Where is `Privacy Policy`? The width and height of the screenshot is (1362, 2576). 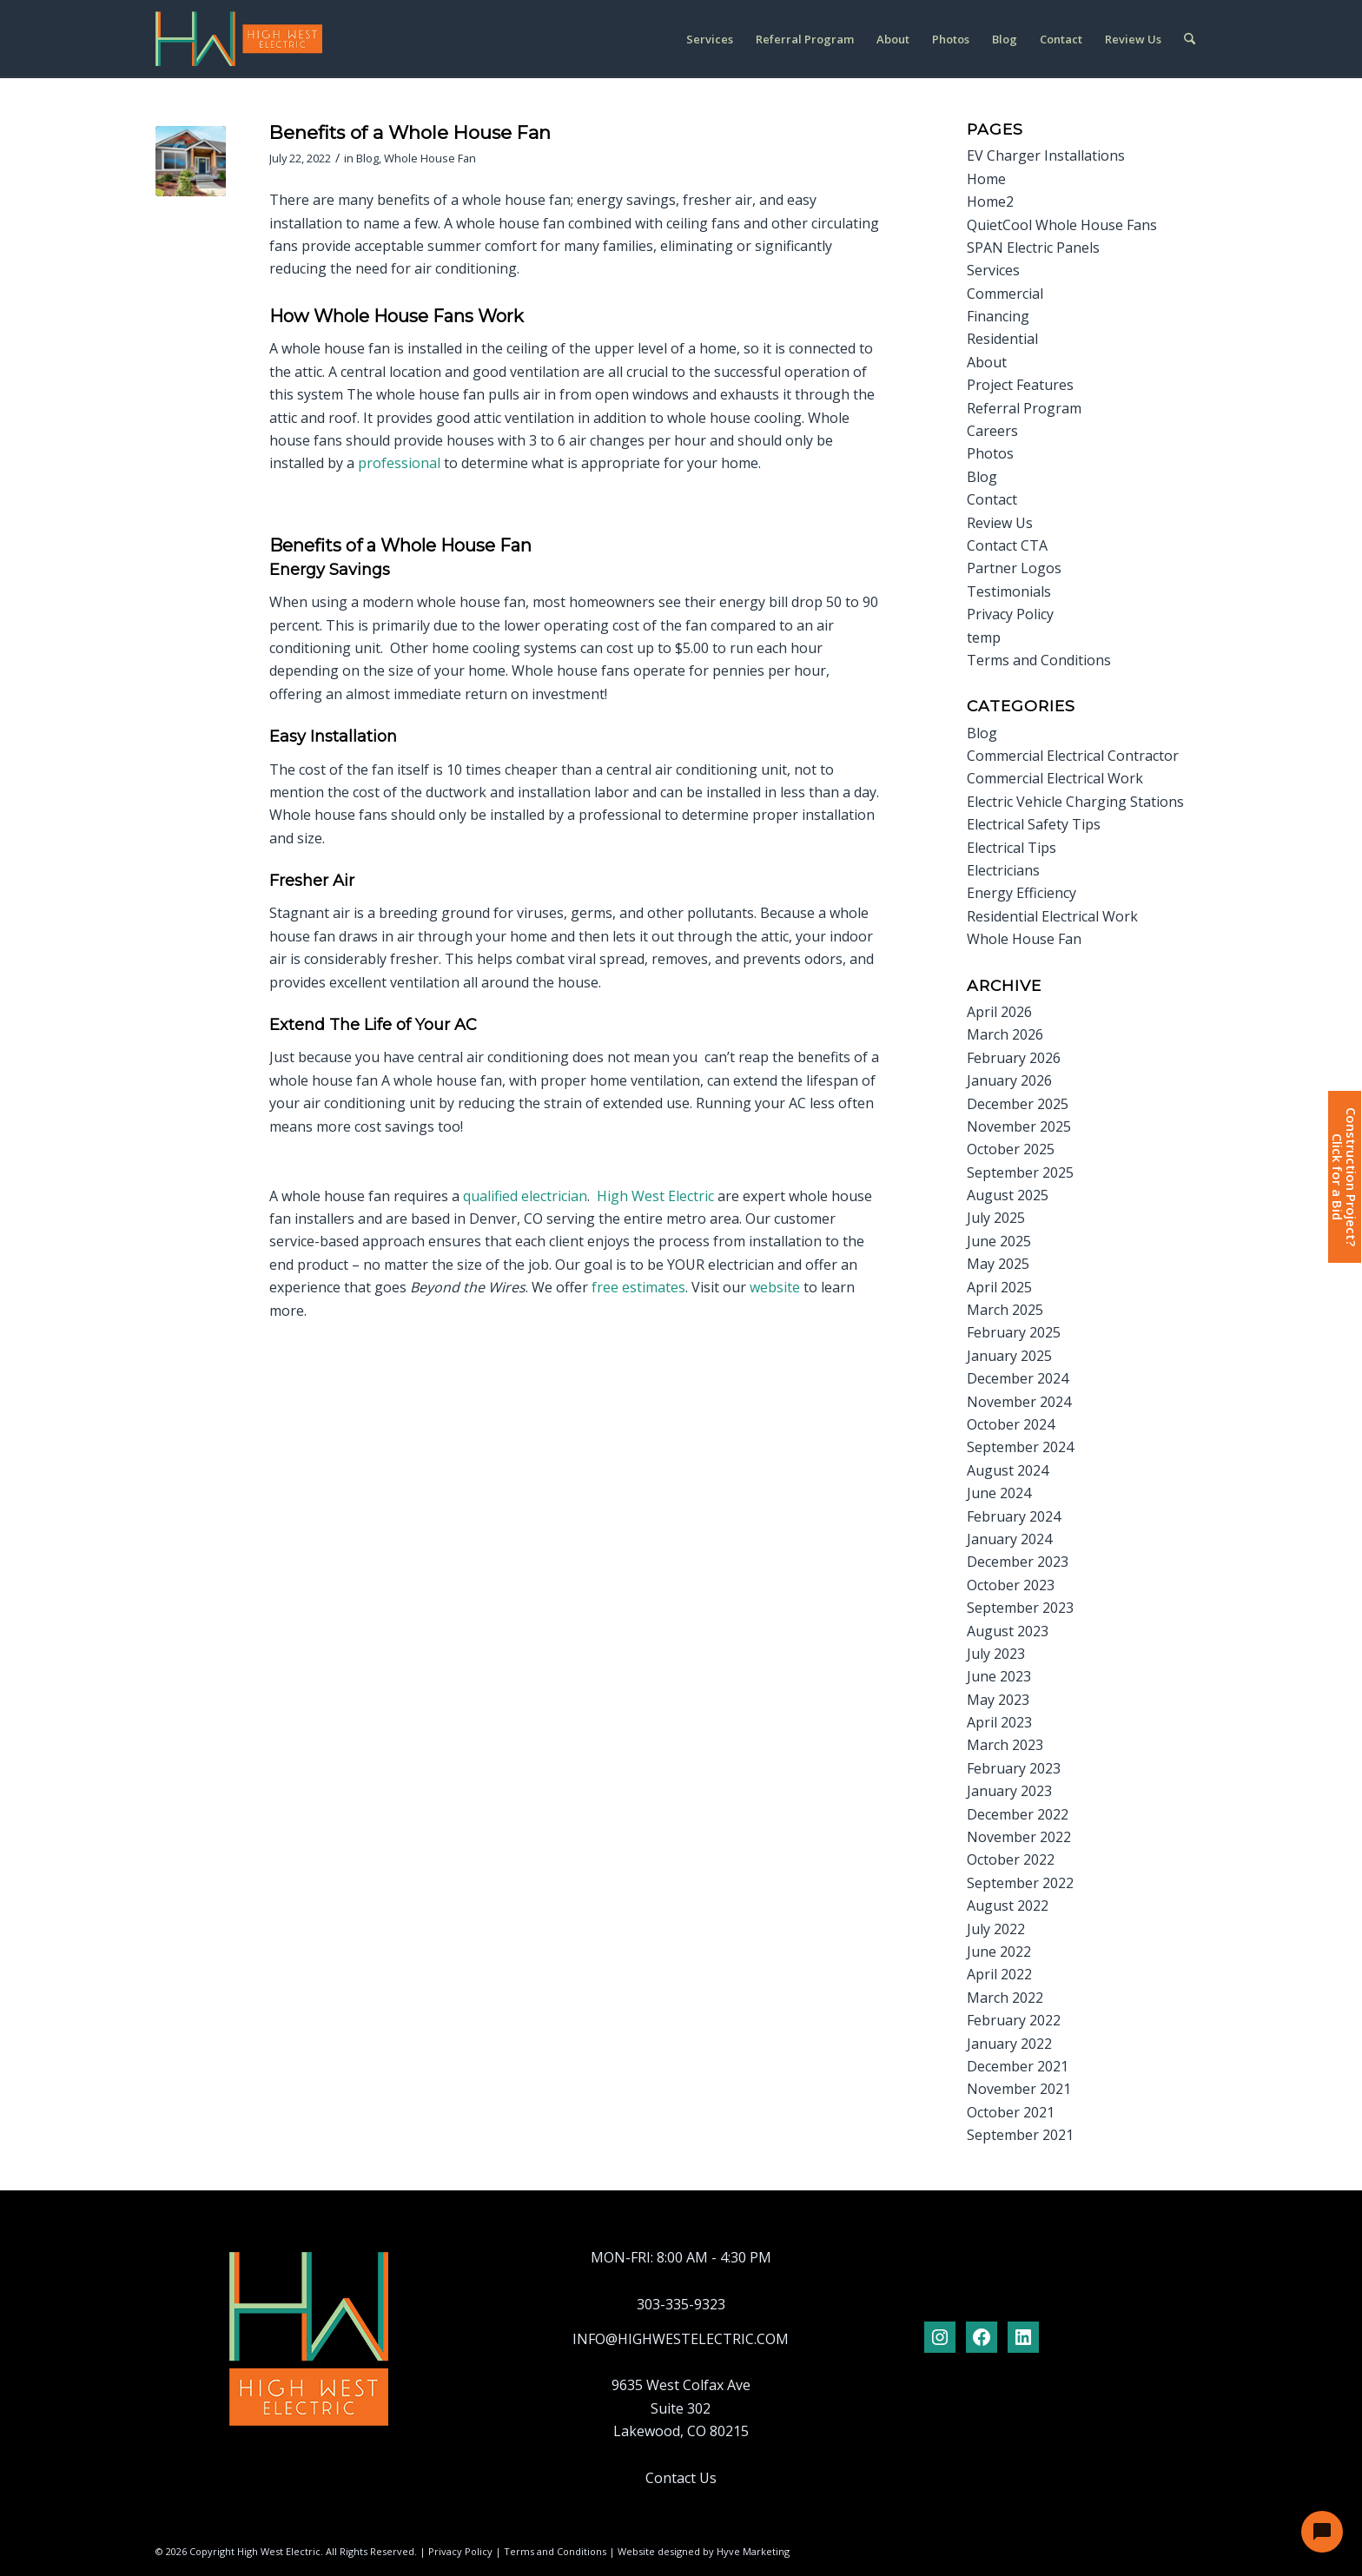 Privacy Policy is located at coordinates (1010, 614).